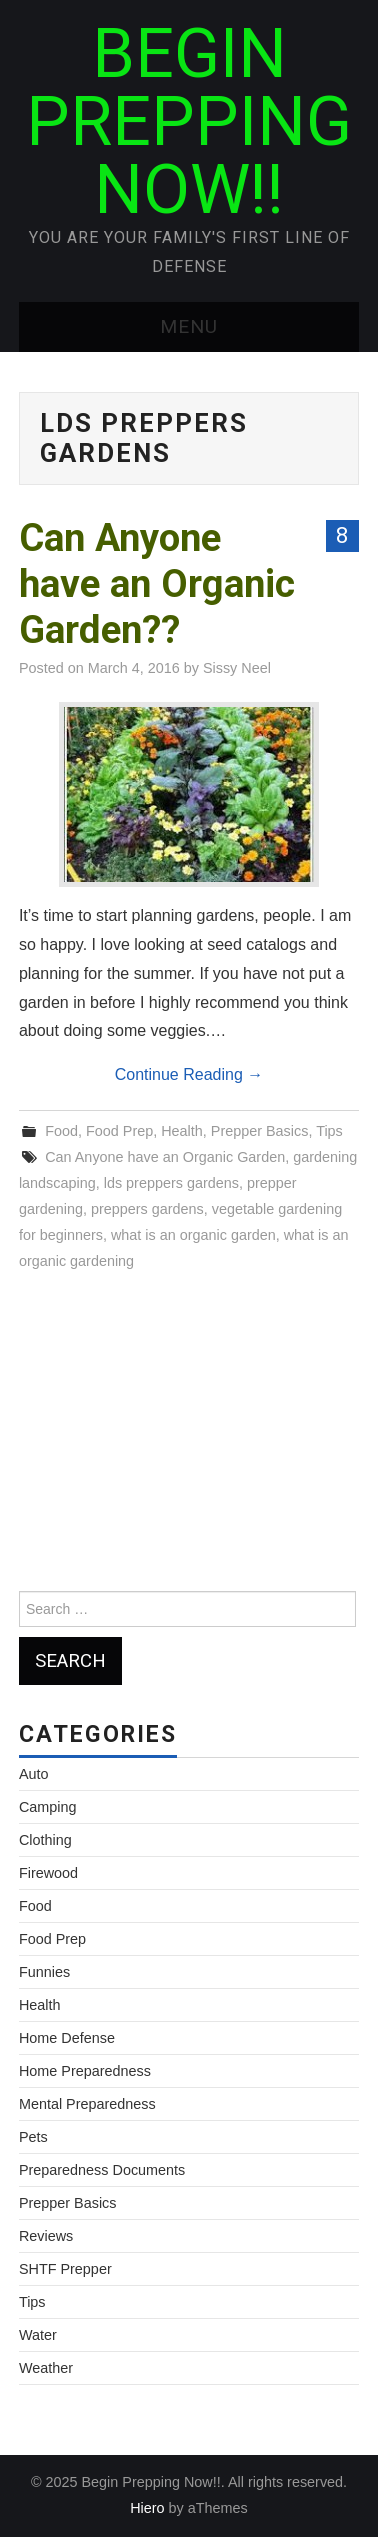 This screenshot has height=2537, width=378. What do you see at coordinates (44, 1972) in the screenshot?
I see `Funnies` at bounding box center [44, 1972].